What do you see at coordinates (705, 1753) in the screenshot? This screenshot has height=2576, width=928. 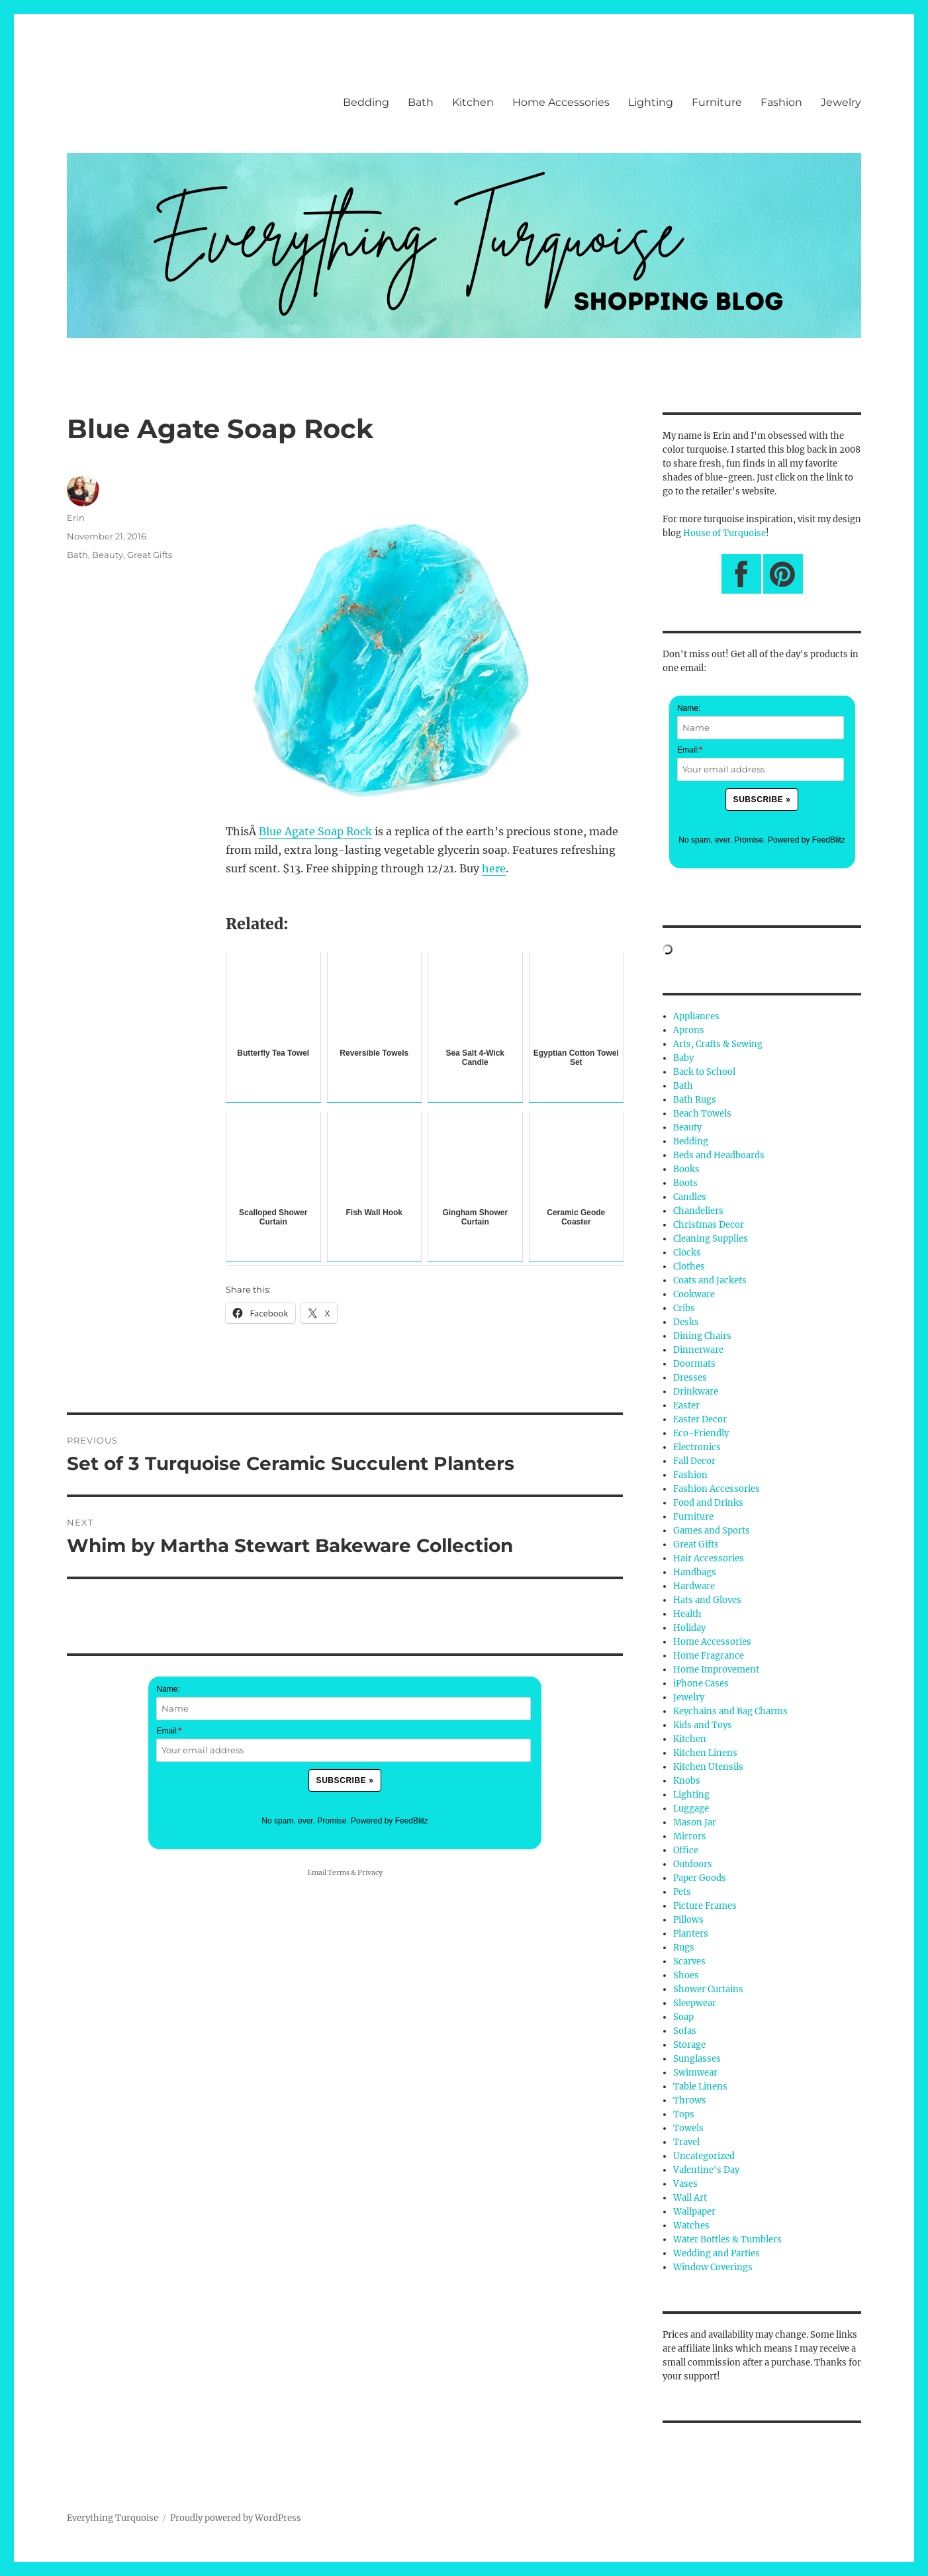 I see `Kitchen Linens` at bounding box center [705, 1753].